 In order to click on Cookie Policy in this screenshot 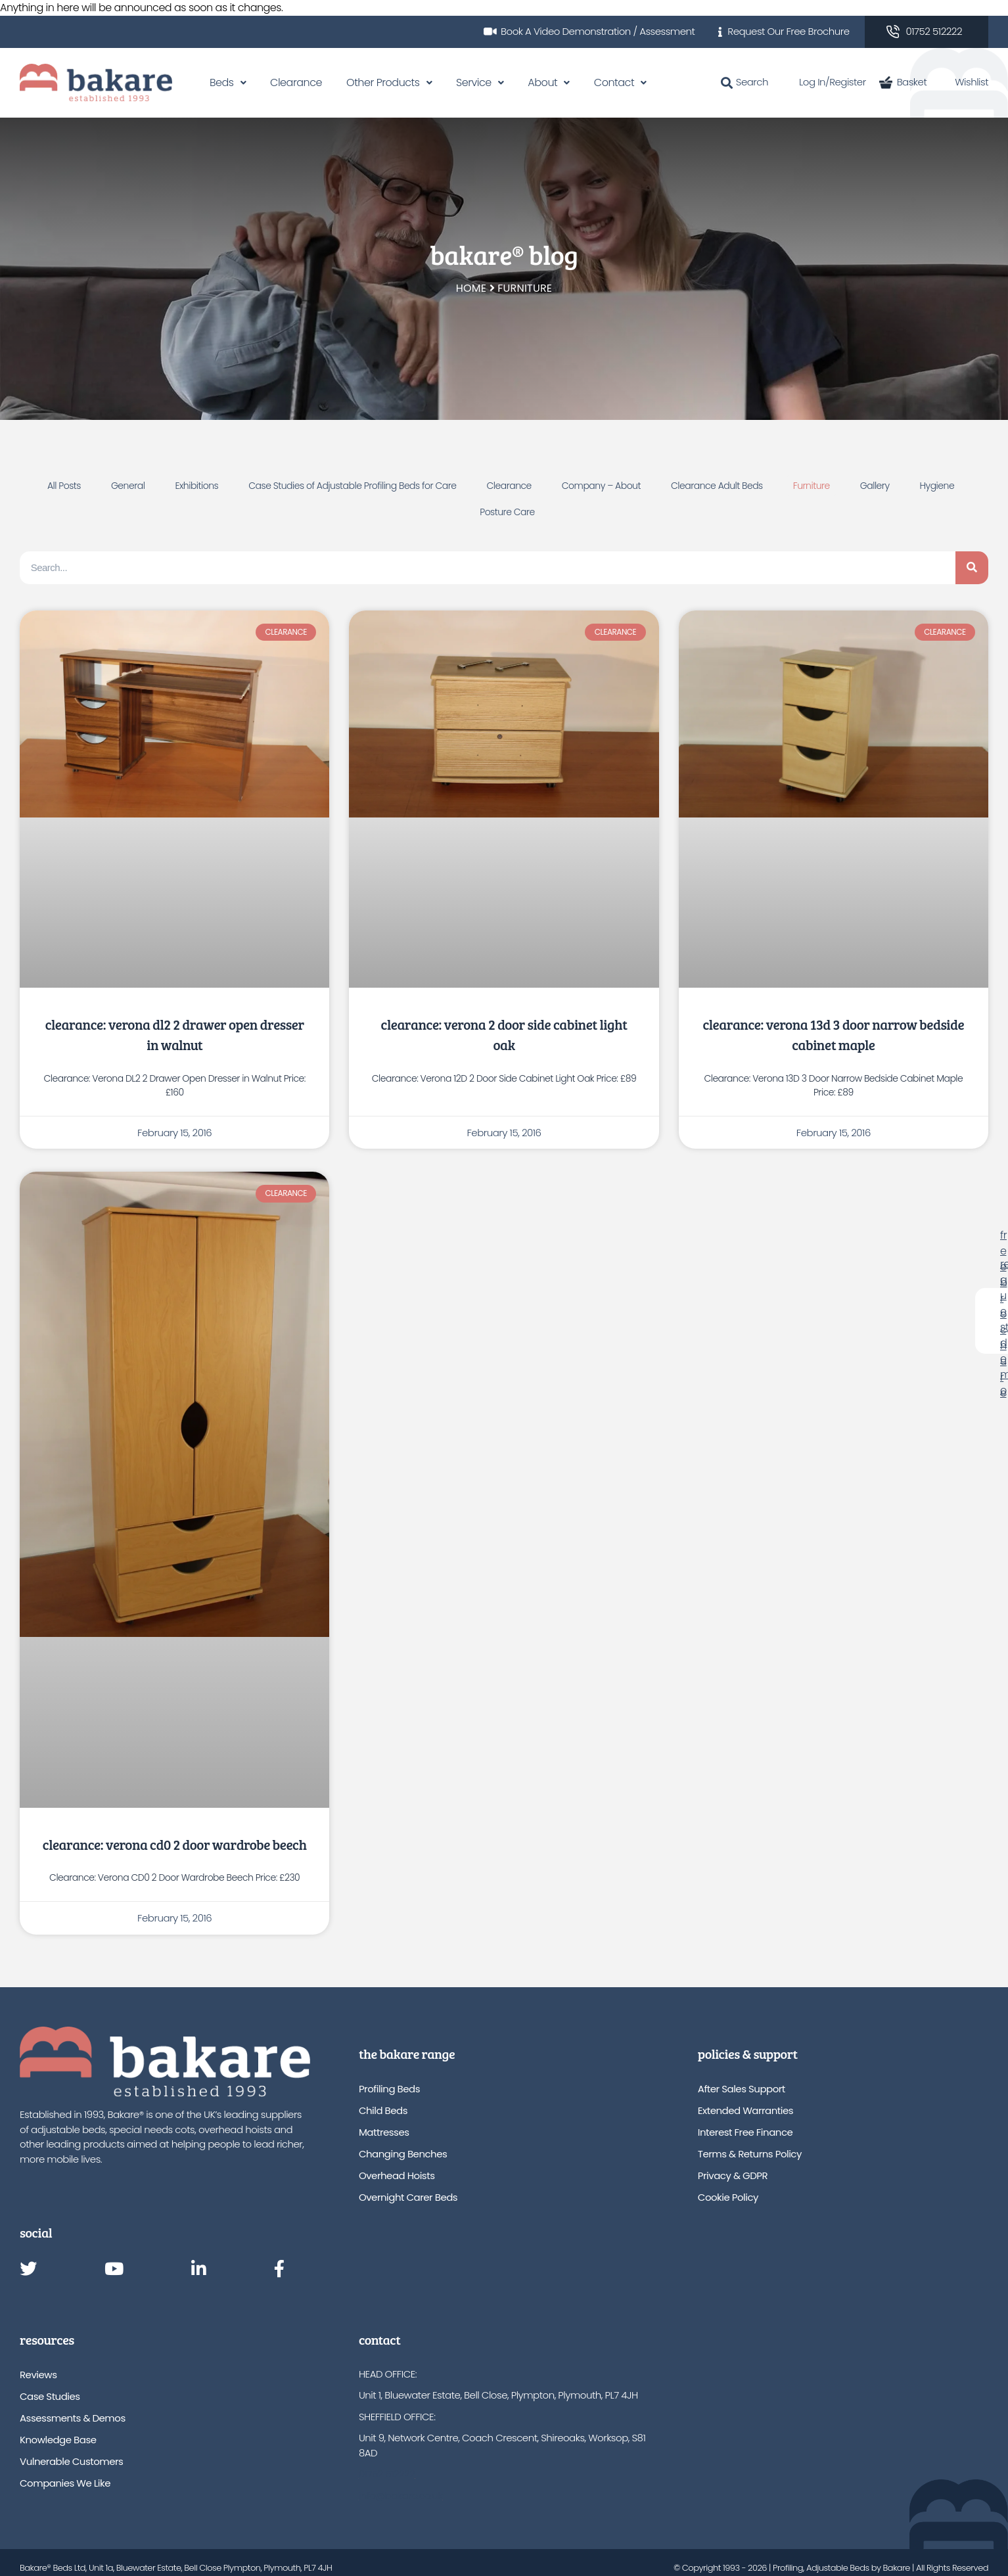, I will do `click(728, 2197)`.